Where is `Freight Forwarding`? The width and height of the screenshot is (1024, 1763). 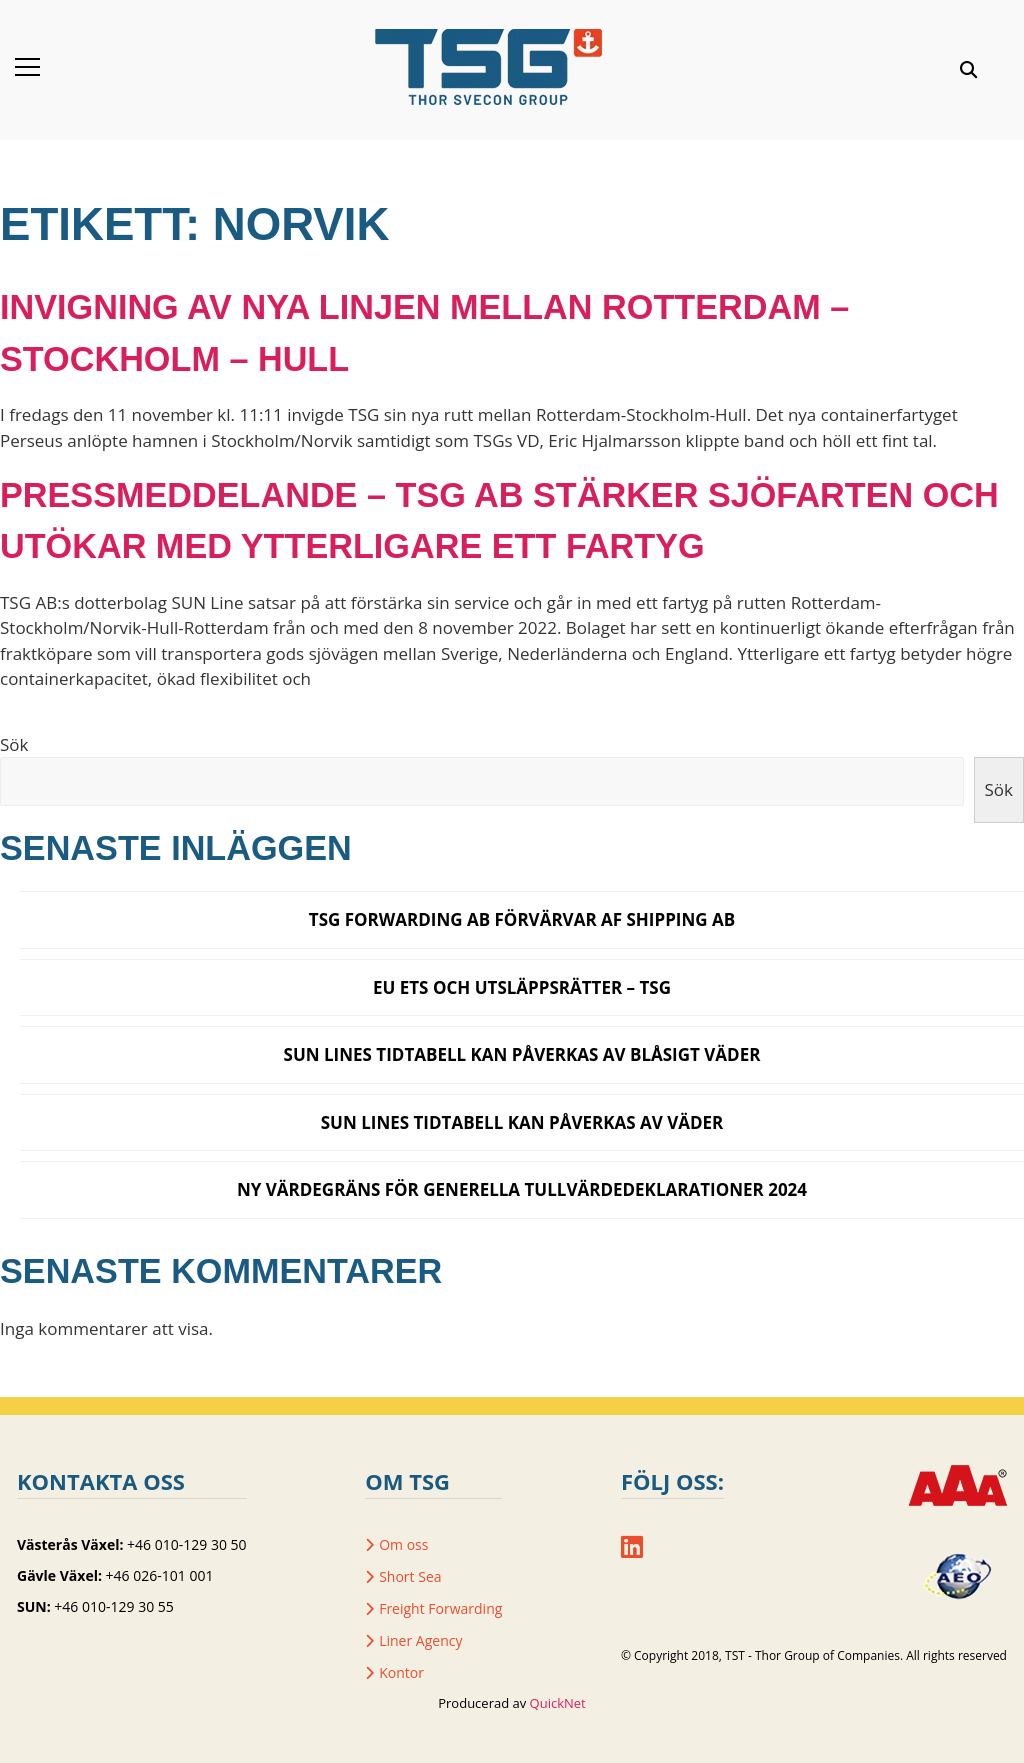
Freight Forwarding is located at coordinates (440, 1608).